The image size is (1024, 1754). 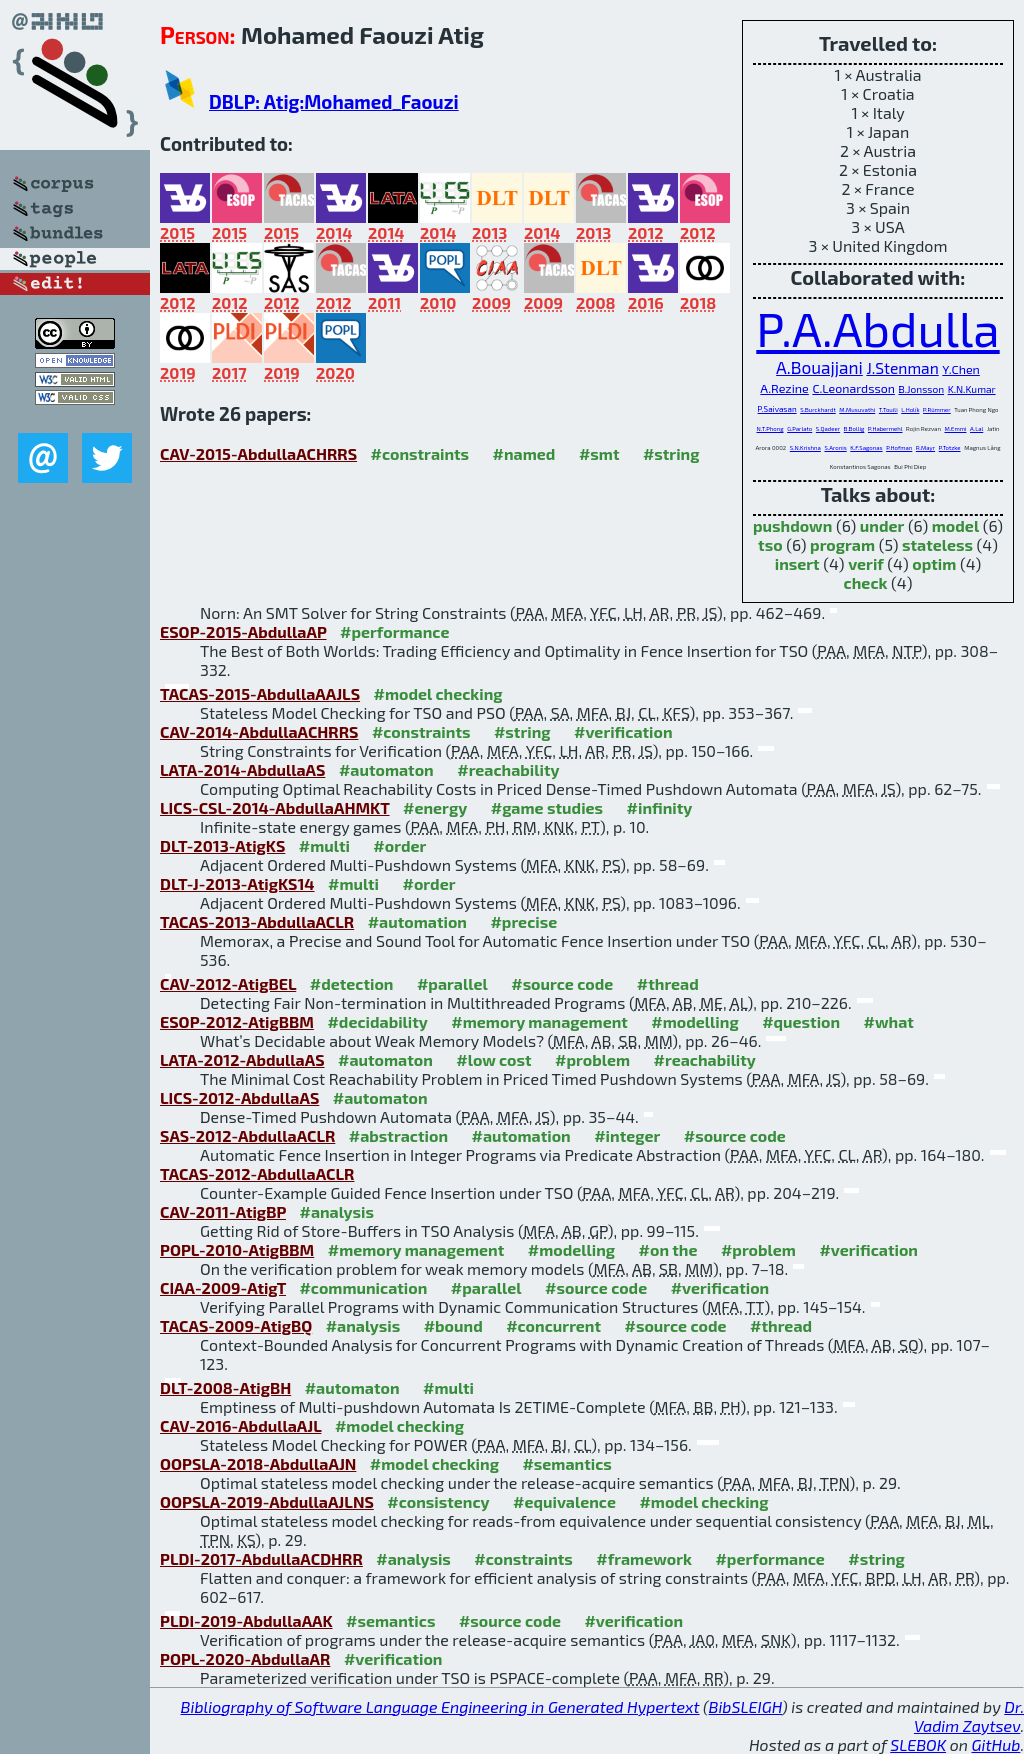 What do you see at coordinates (745, 1706) in the screenshot?
I see `BibSLEIGH` at bounding box center [745, 1706].